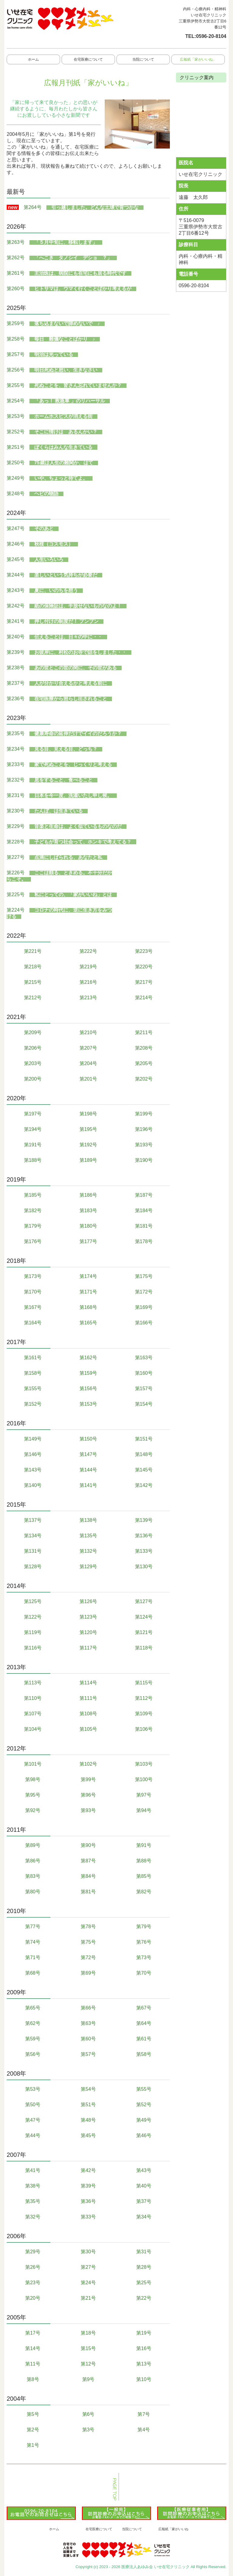 The height and width of the screenshot is (2576, 233). I want to click on 第126号, so click(88, 1601).